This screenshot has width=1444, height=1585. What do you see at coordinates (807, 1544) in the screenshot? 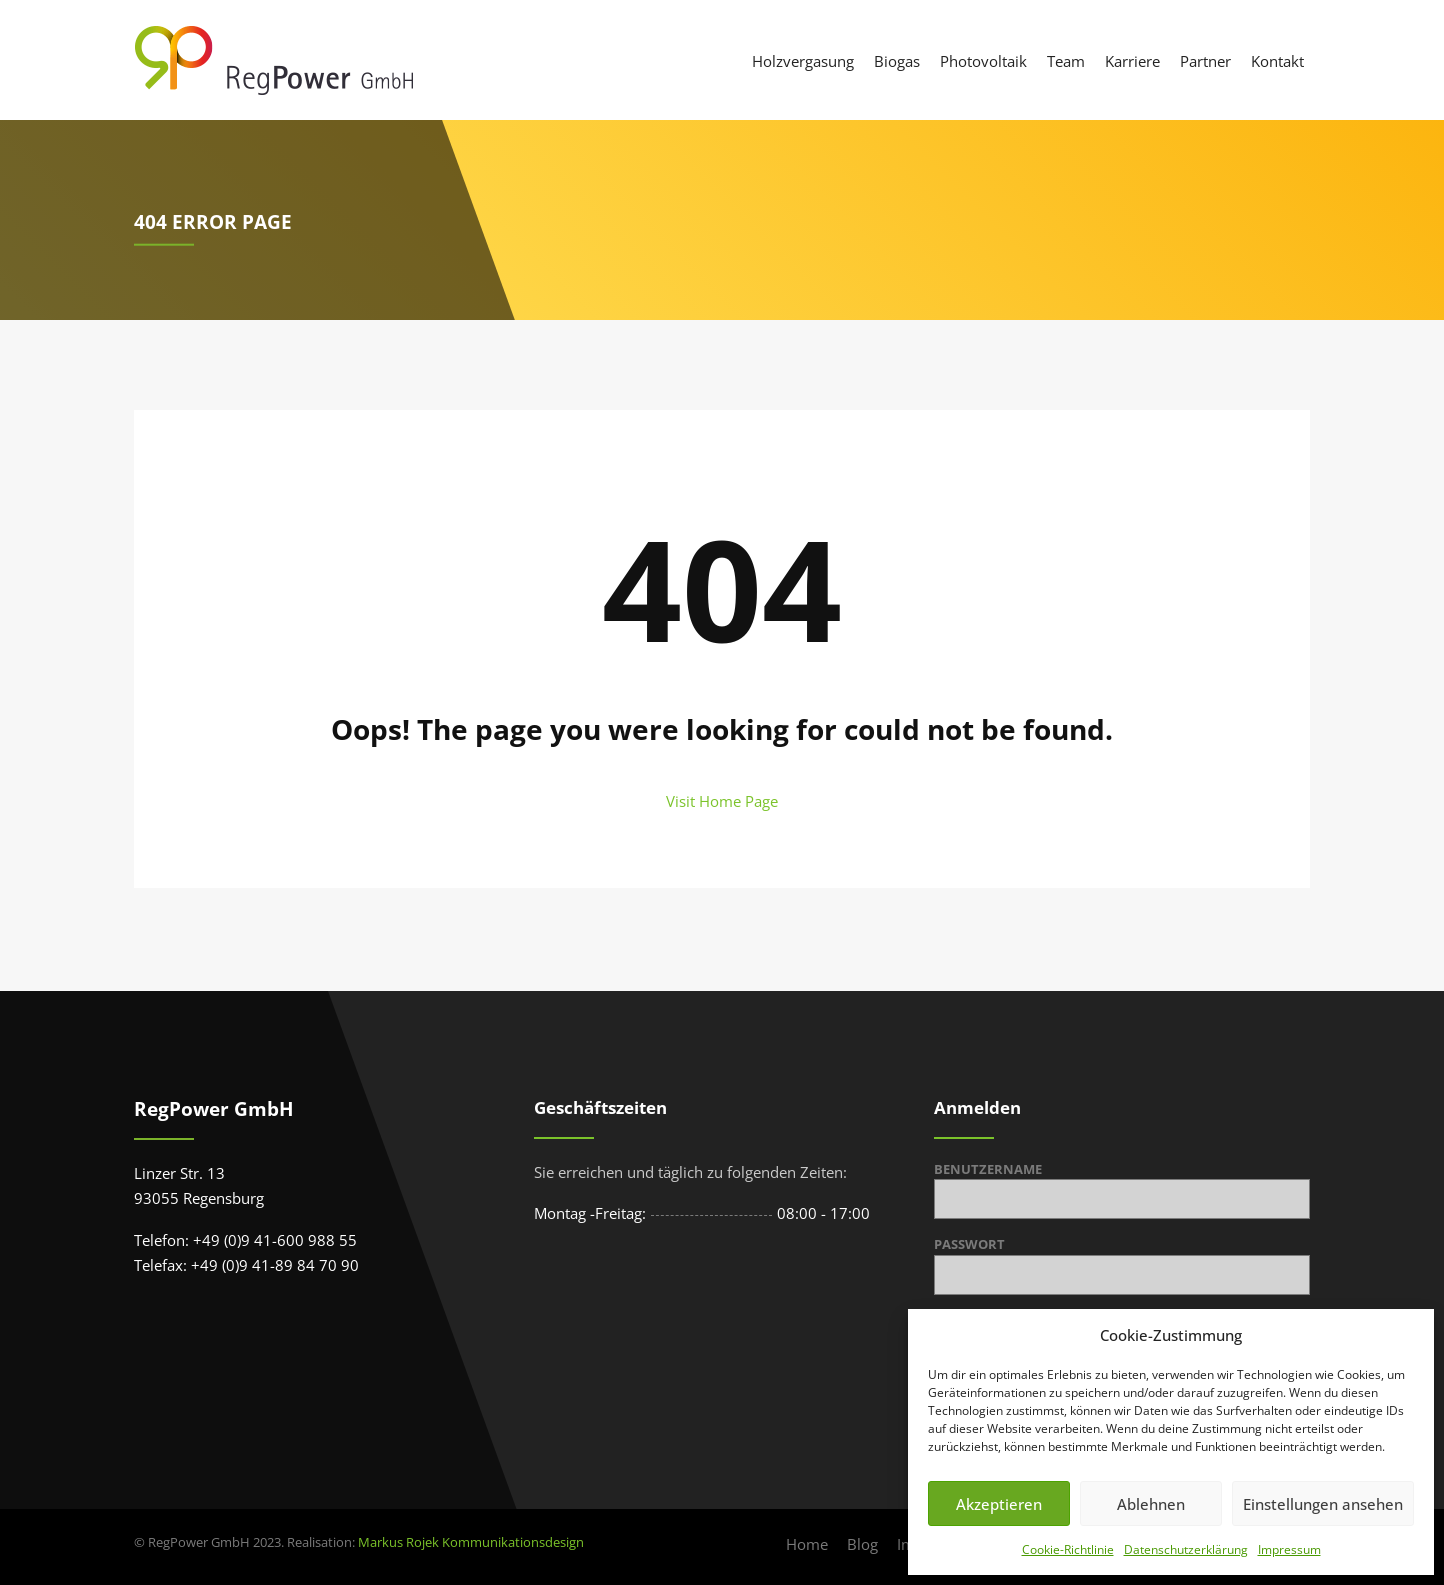
I see `Home` at bounding box center [807, 1544].